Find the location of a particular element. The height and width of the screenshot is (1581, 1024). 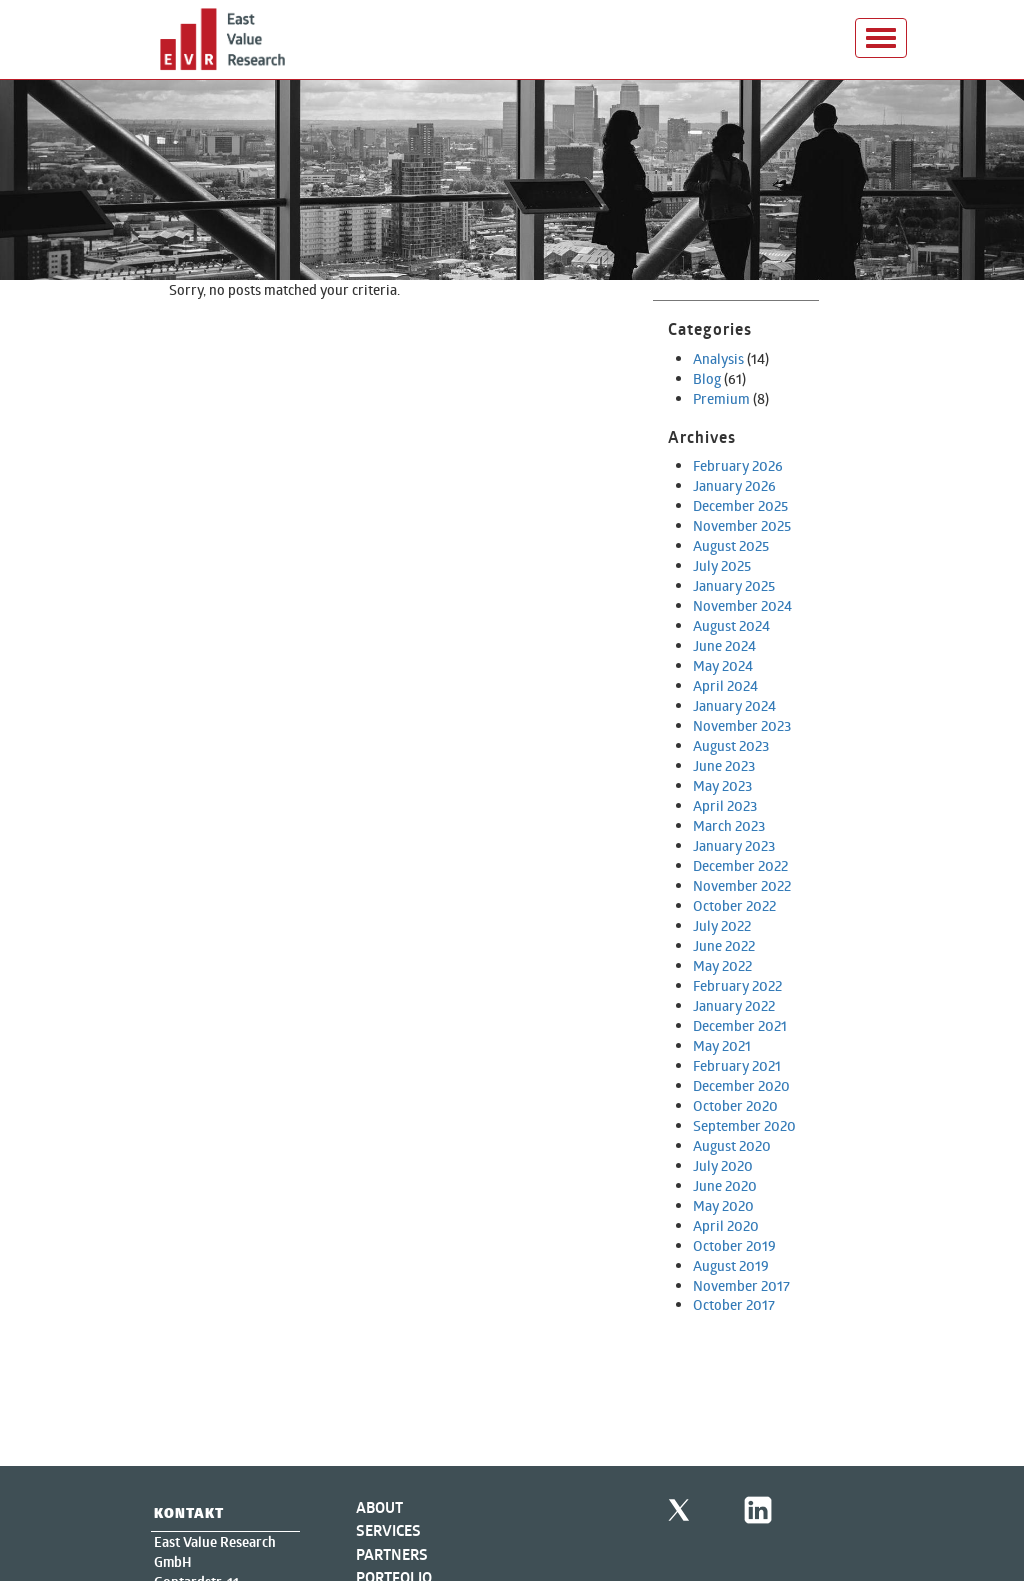

October 2020 is located at coordinates (735, 1105).